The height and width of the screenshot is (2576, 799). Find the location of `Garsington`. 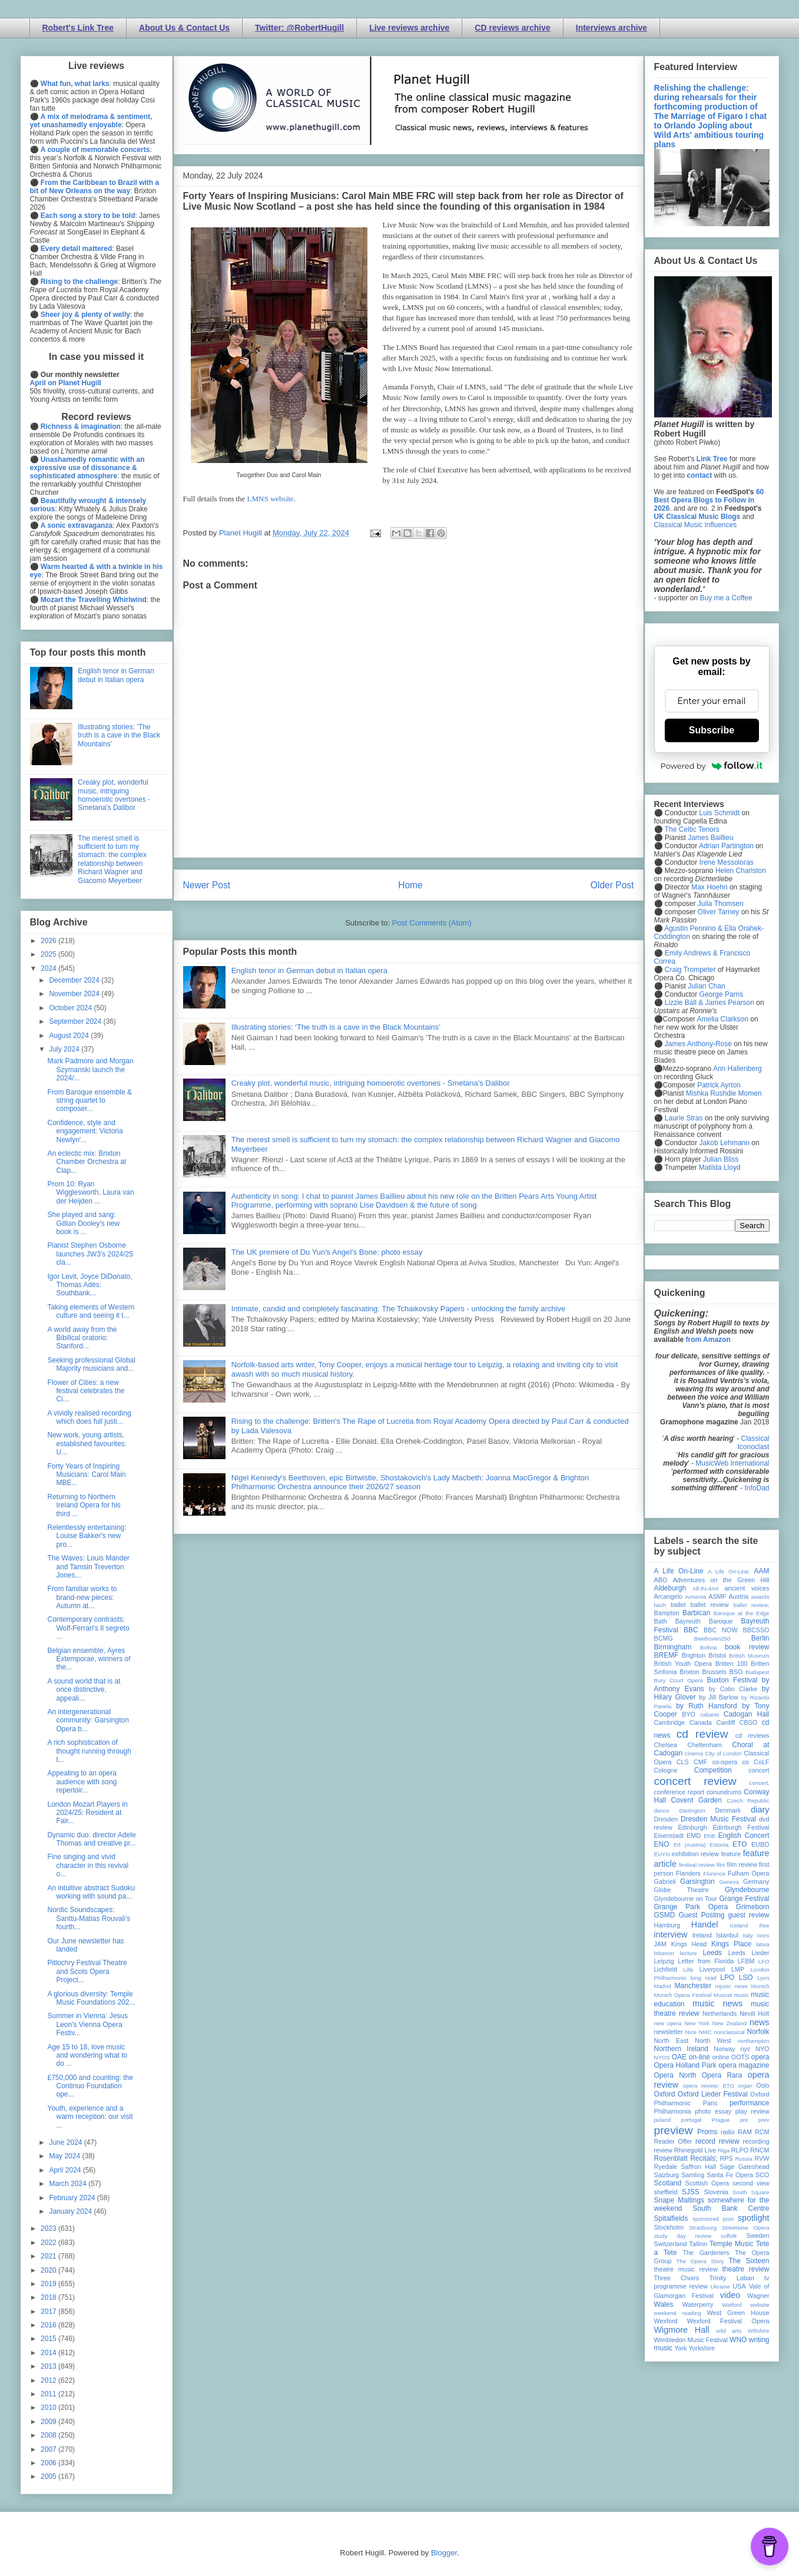

Garsington is located at coordinates (697, 1881).